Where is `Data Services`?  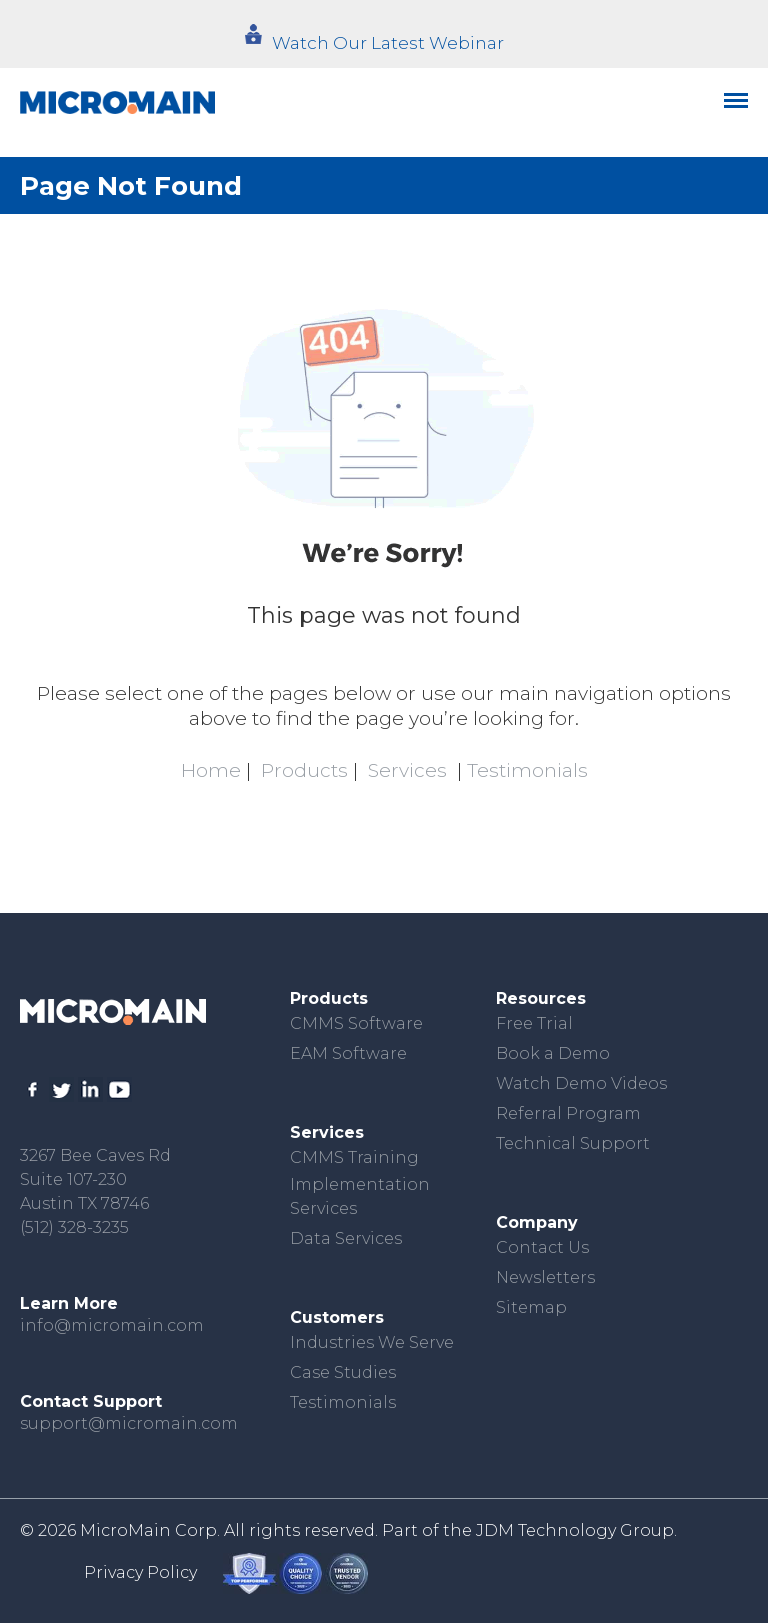 Data Services is located at coordinates (346, 1238).